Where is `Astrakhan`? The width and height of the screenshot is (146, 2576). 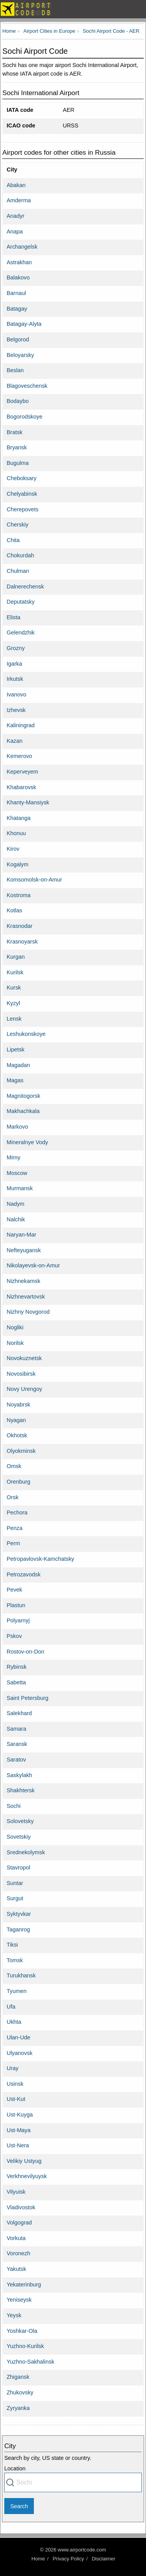
Astrakhan is located at coordinates (19, 262).